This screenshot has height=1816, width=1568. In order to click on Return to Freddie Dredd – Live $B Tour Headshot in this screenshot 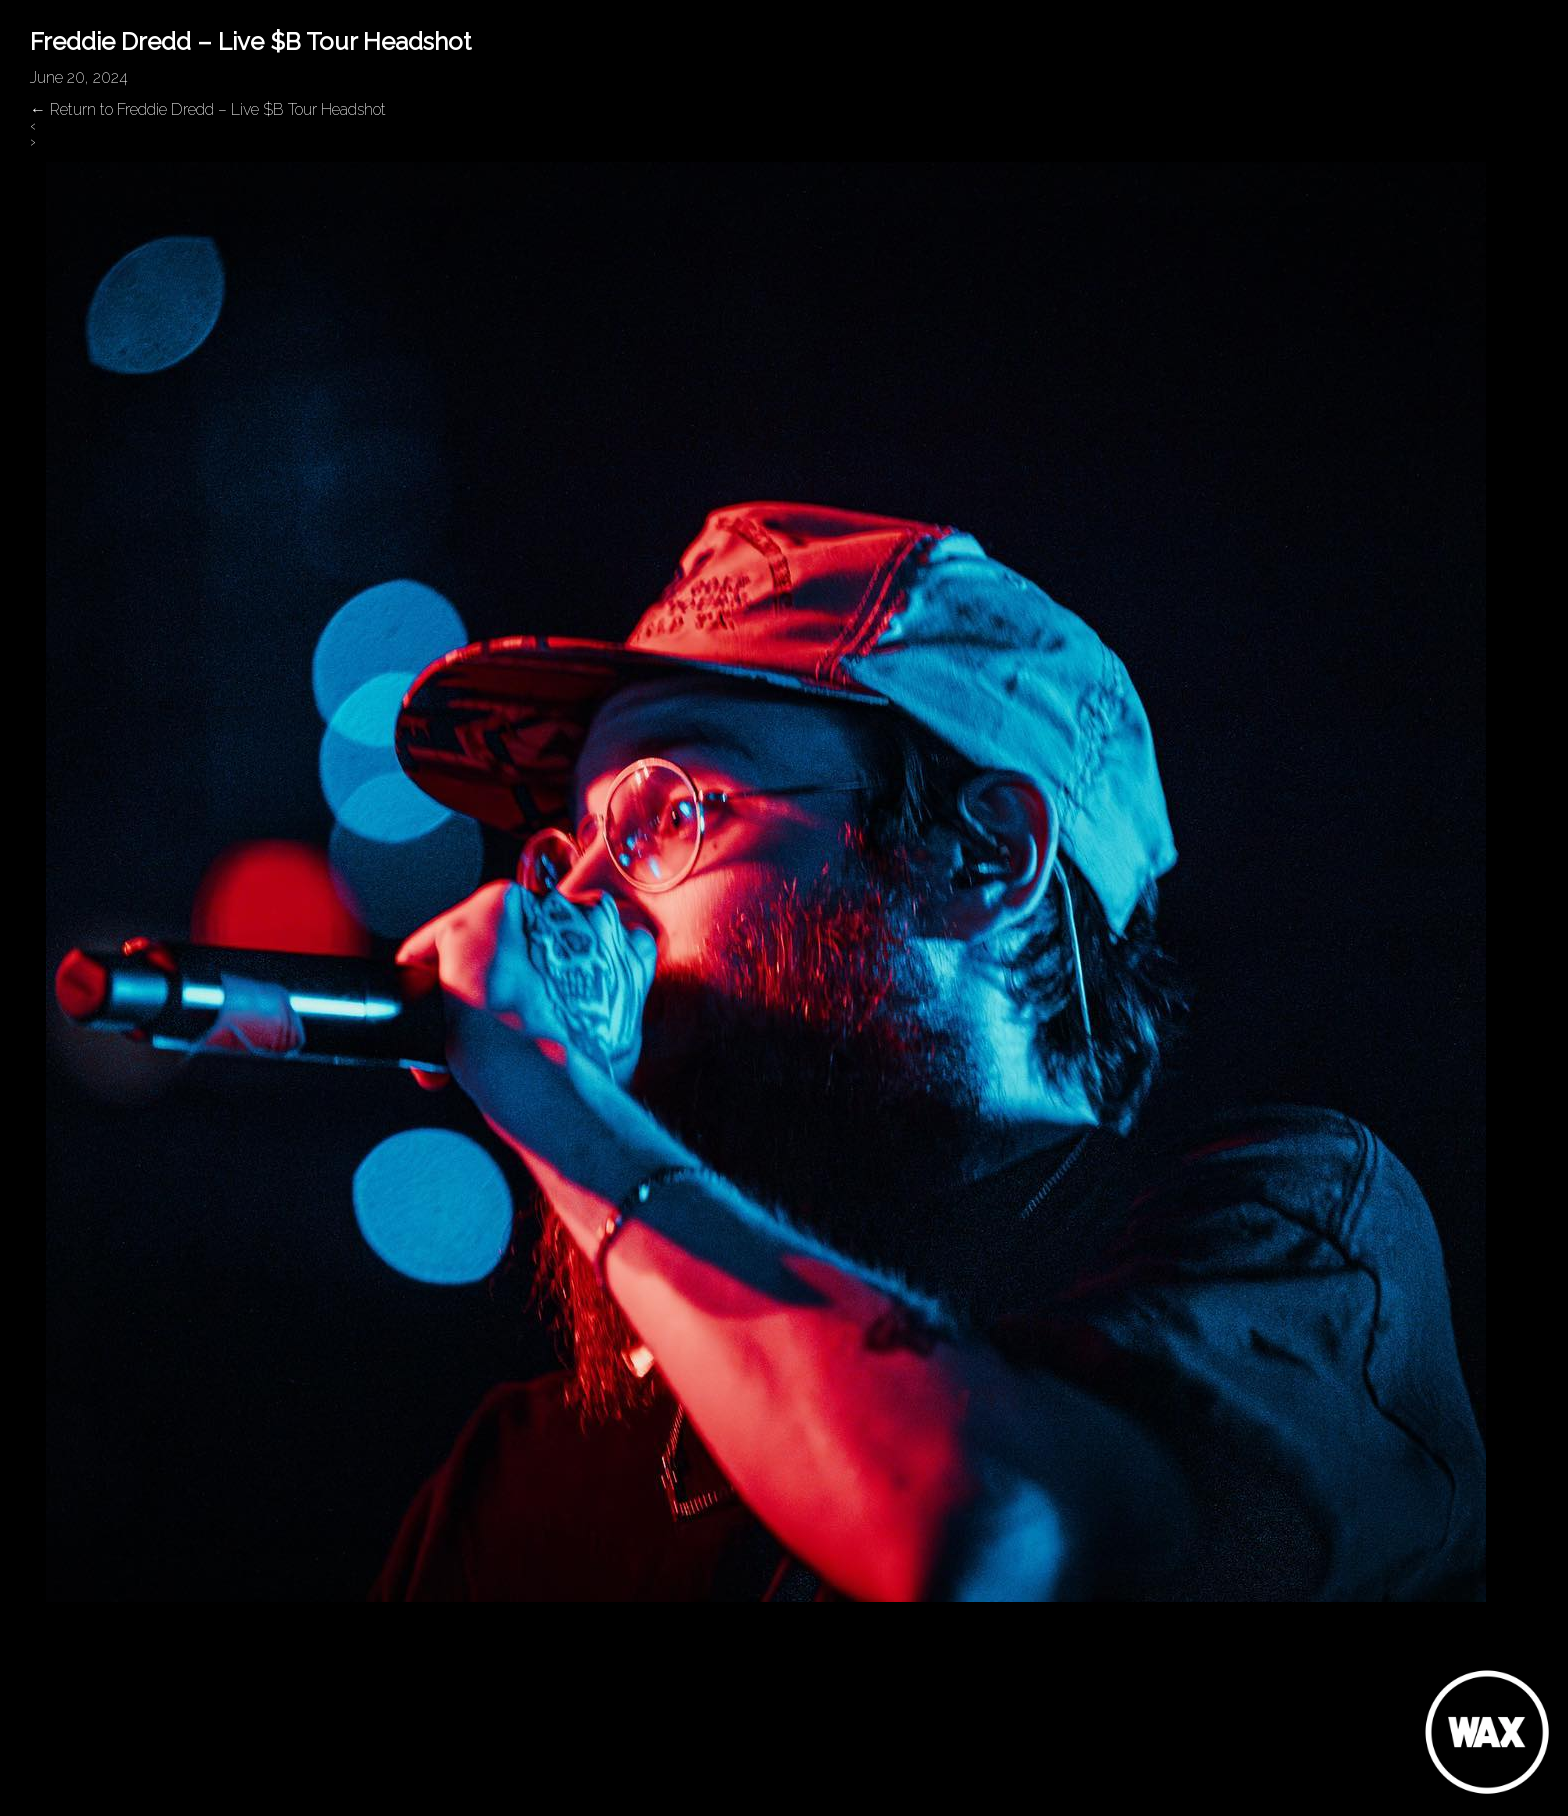, I will do `click(208, 109)`.